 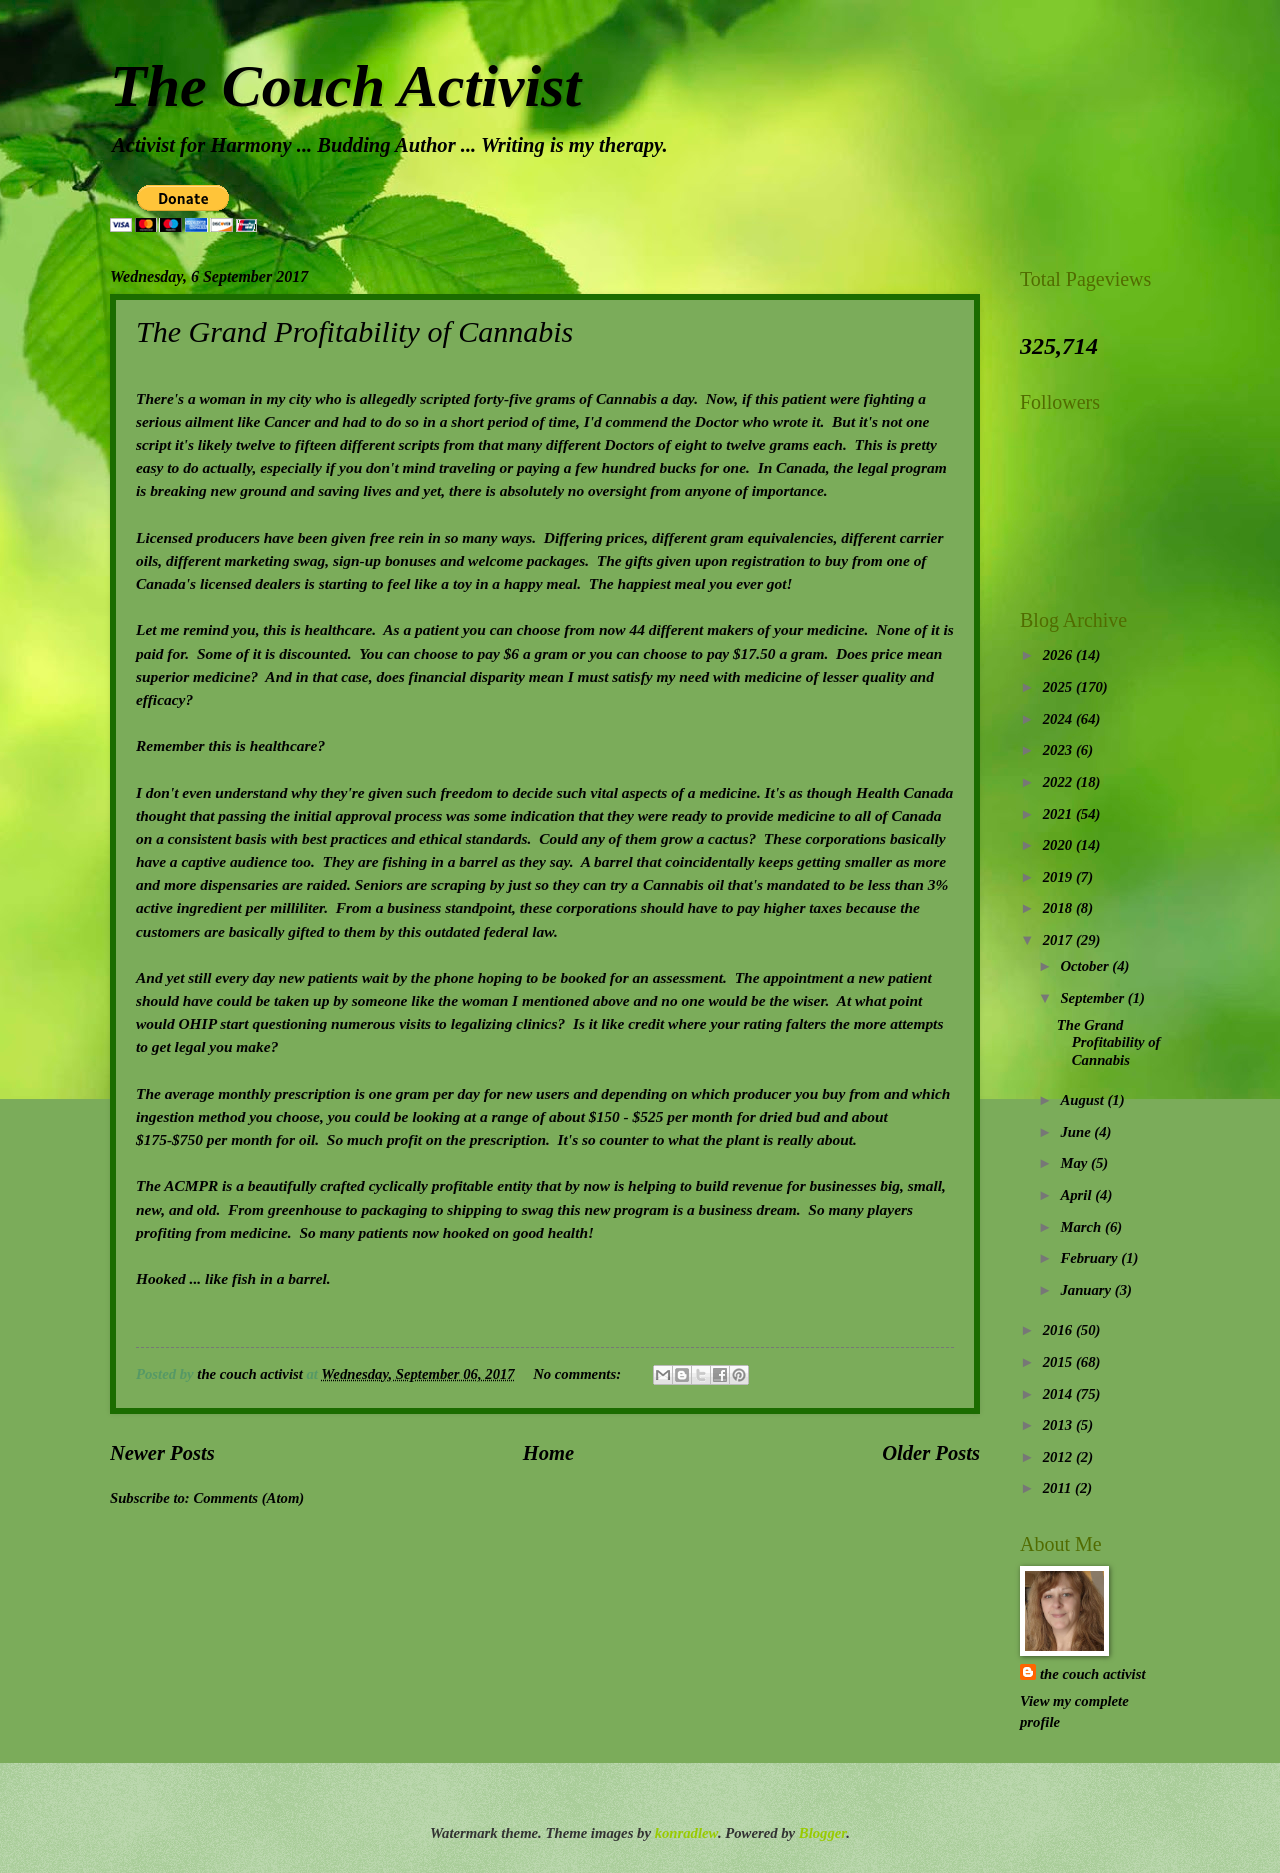 I want to click on Comments (Atom), so click(x=248, y=1498).